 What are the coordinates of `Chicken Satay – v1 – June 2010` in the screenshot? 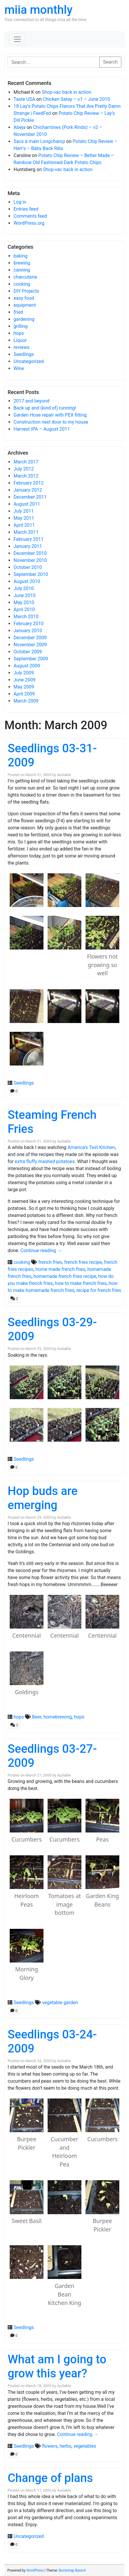 It's located at (76, 99).